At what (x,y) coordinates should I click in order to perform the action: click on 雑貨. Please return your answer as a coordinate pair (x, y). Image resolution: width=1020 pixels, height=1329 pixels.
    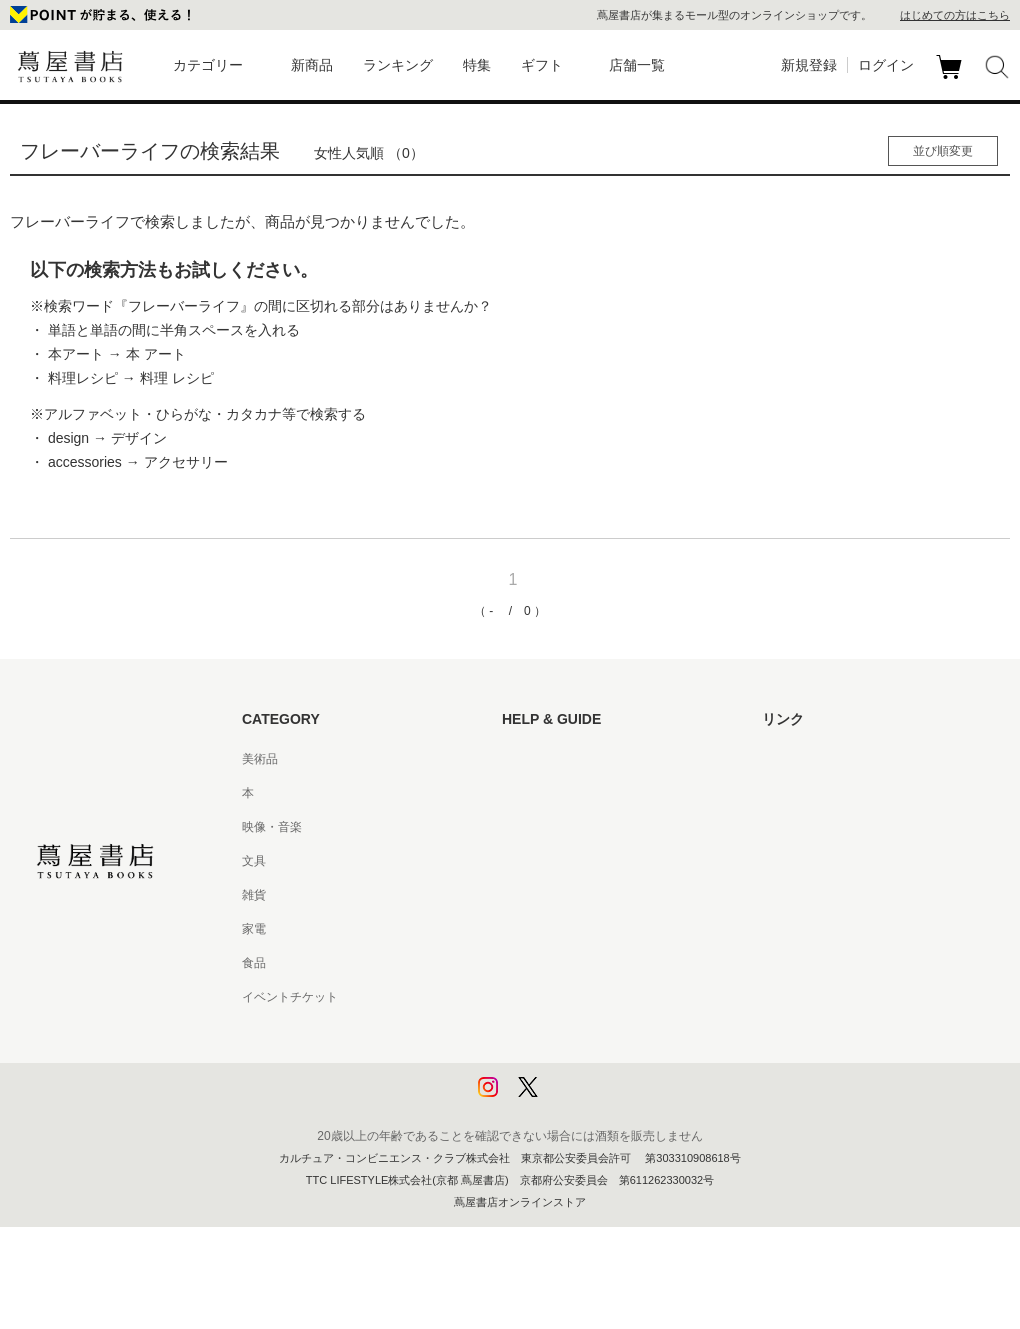
    Looking at the image, I should click on (254, 895).